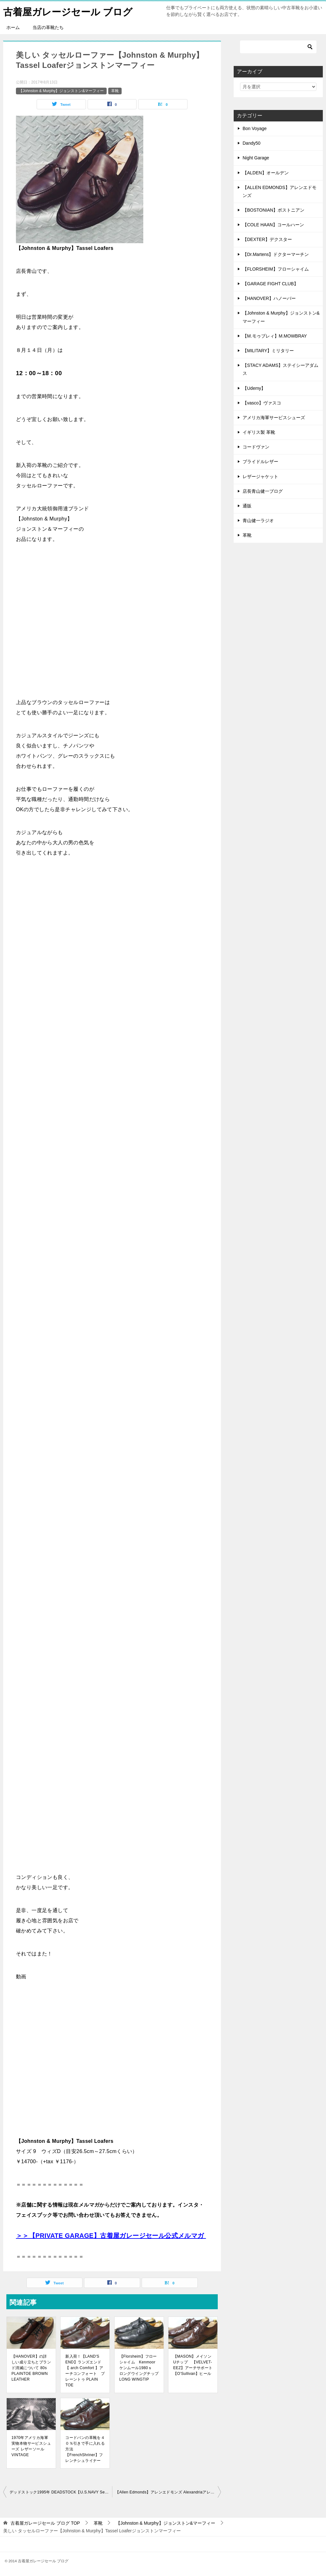 The height and width of the screenshot is (2576, 326). I want to click on 【MASON】メイソン Uチップ 【VELVET-EEZ】アーチサポート【O'Sullivan】ヒール, so click(193, 2365).